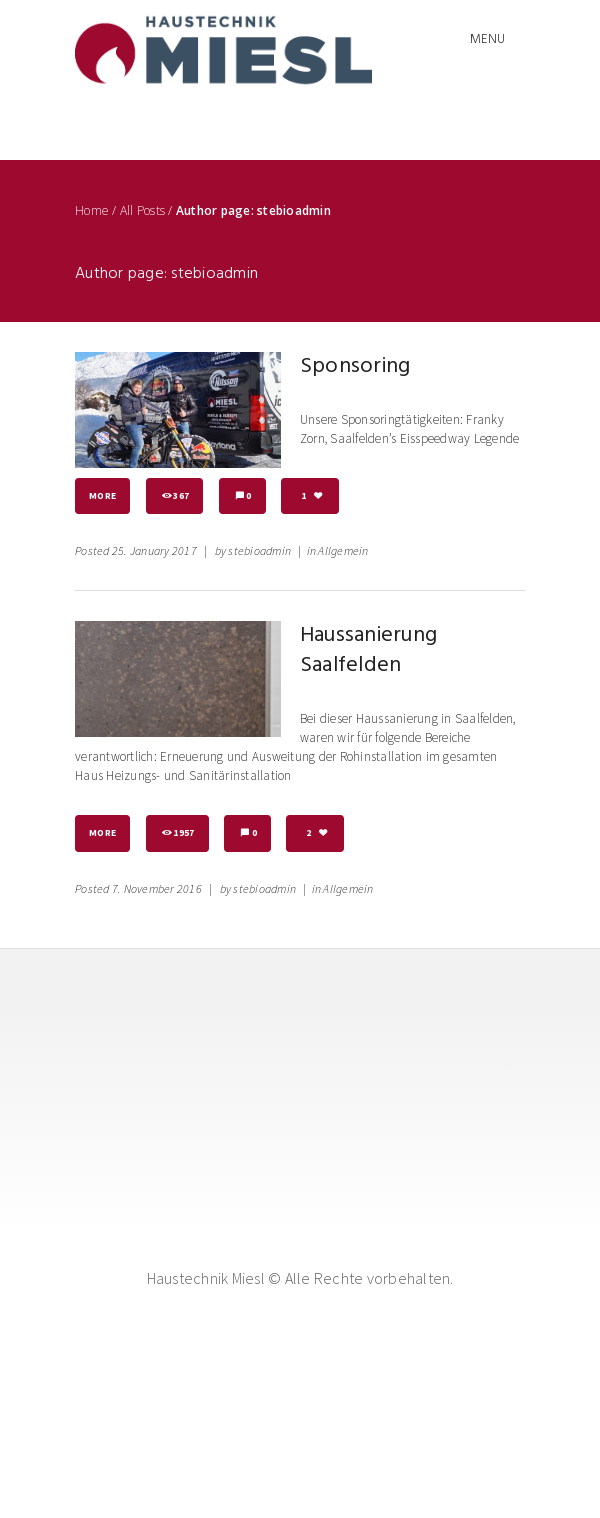 The width and height of the screenshot is (600, 1518). I want to click on Haussanierung Saalfelden, so click(368, 650).